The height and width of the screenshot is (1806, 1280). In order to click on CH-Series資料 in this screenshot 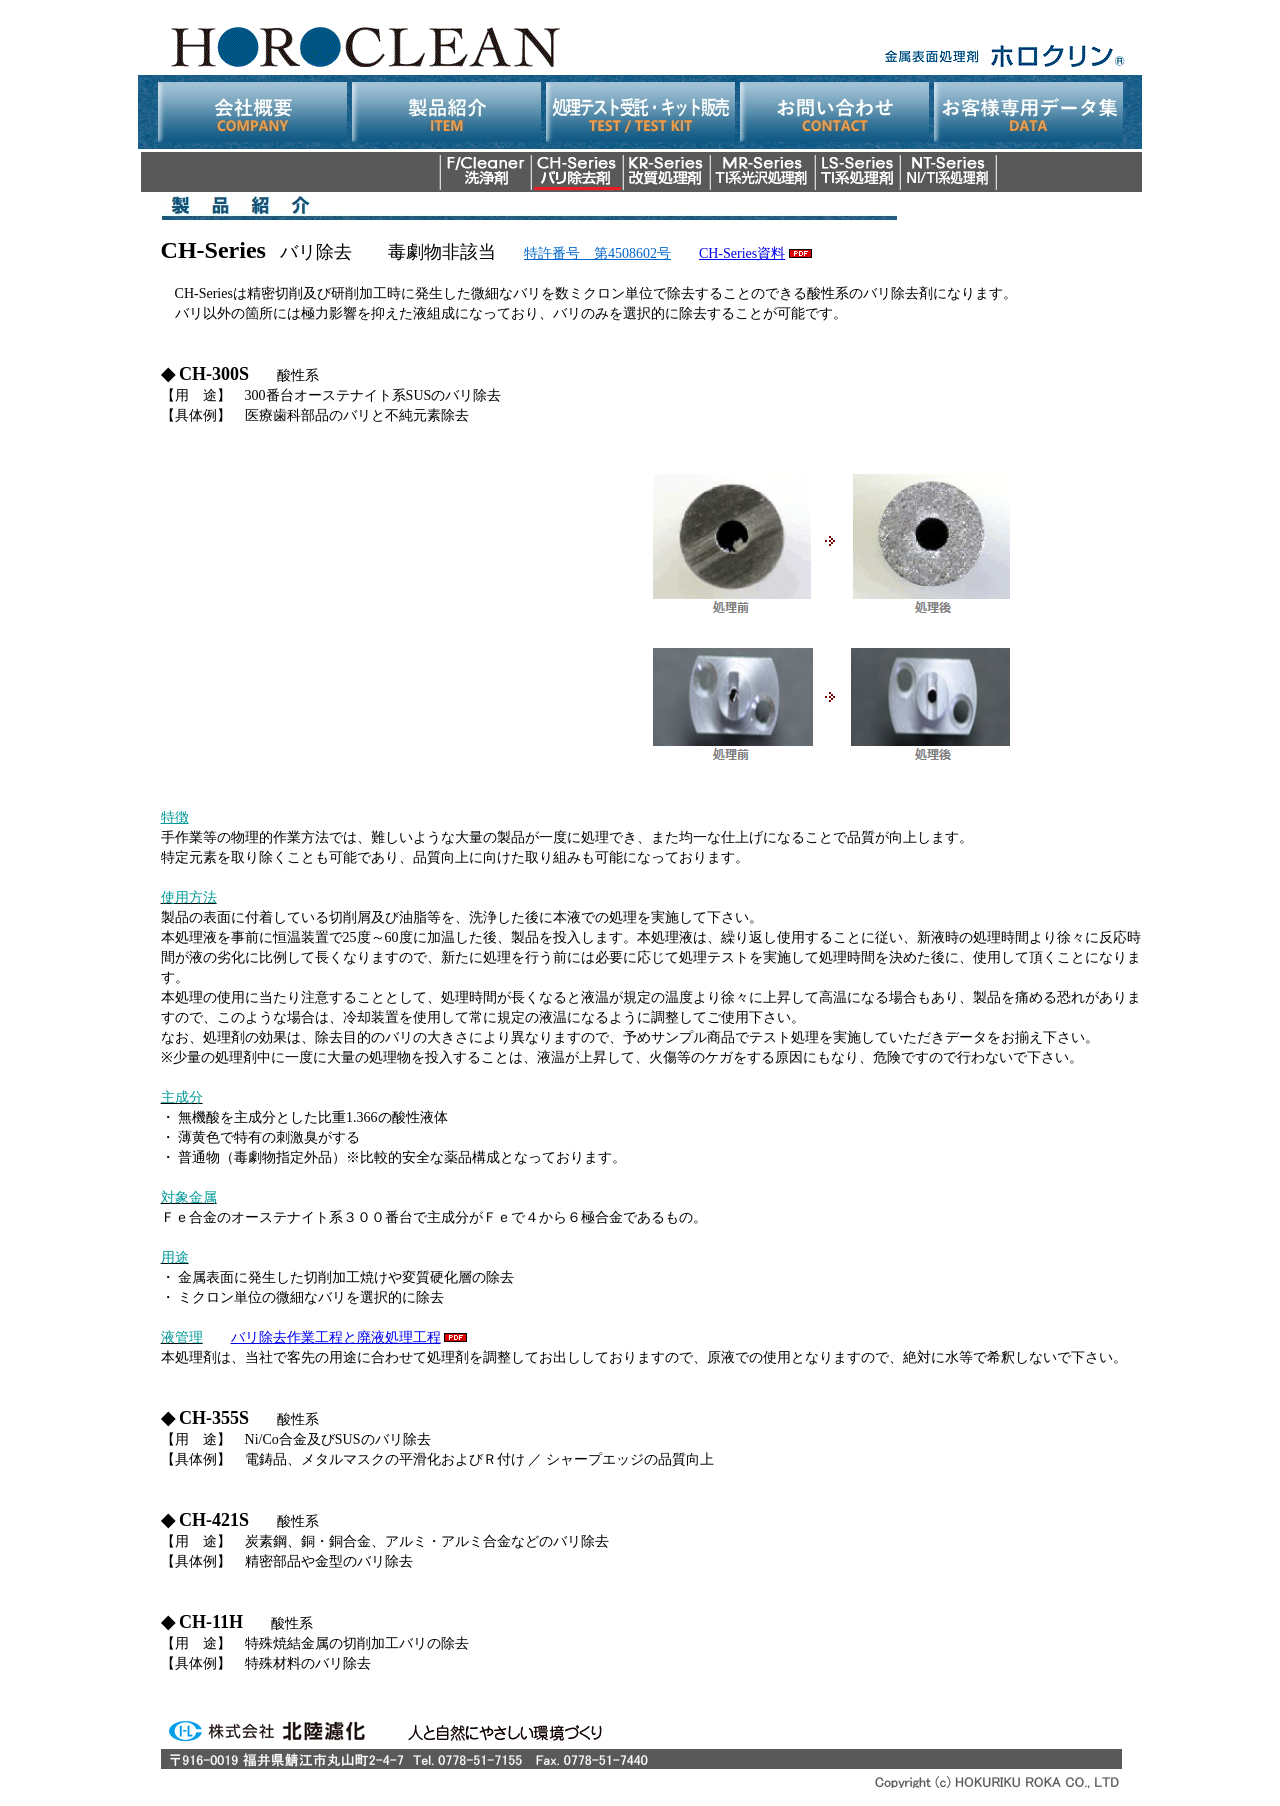, I will do `click(742, 253)`.